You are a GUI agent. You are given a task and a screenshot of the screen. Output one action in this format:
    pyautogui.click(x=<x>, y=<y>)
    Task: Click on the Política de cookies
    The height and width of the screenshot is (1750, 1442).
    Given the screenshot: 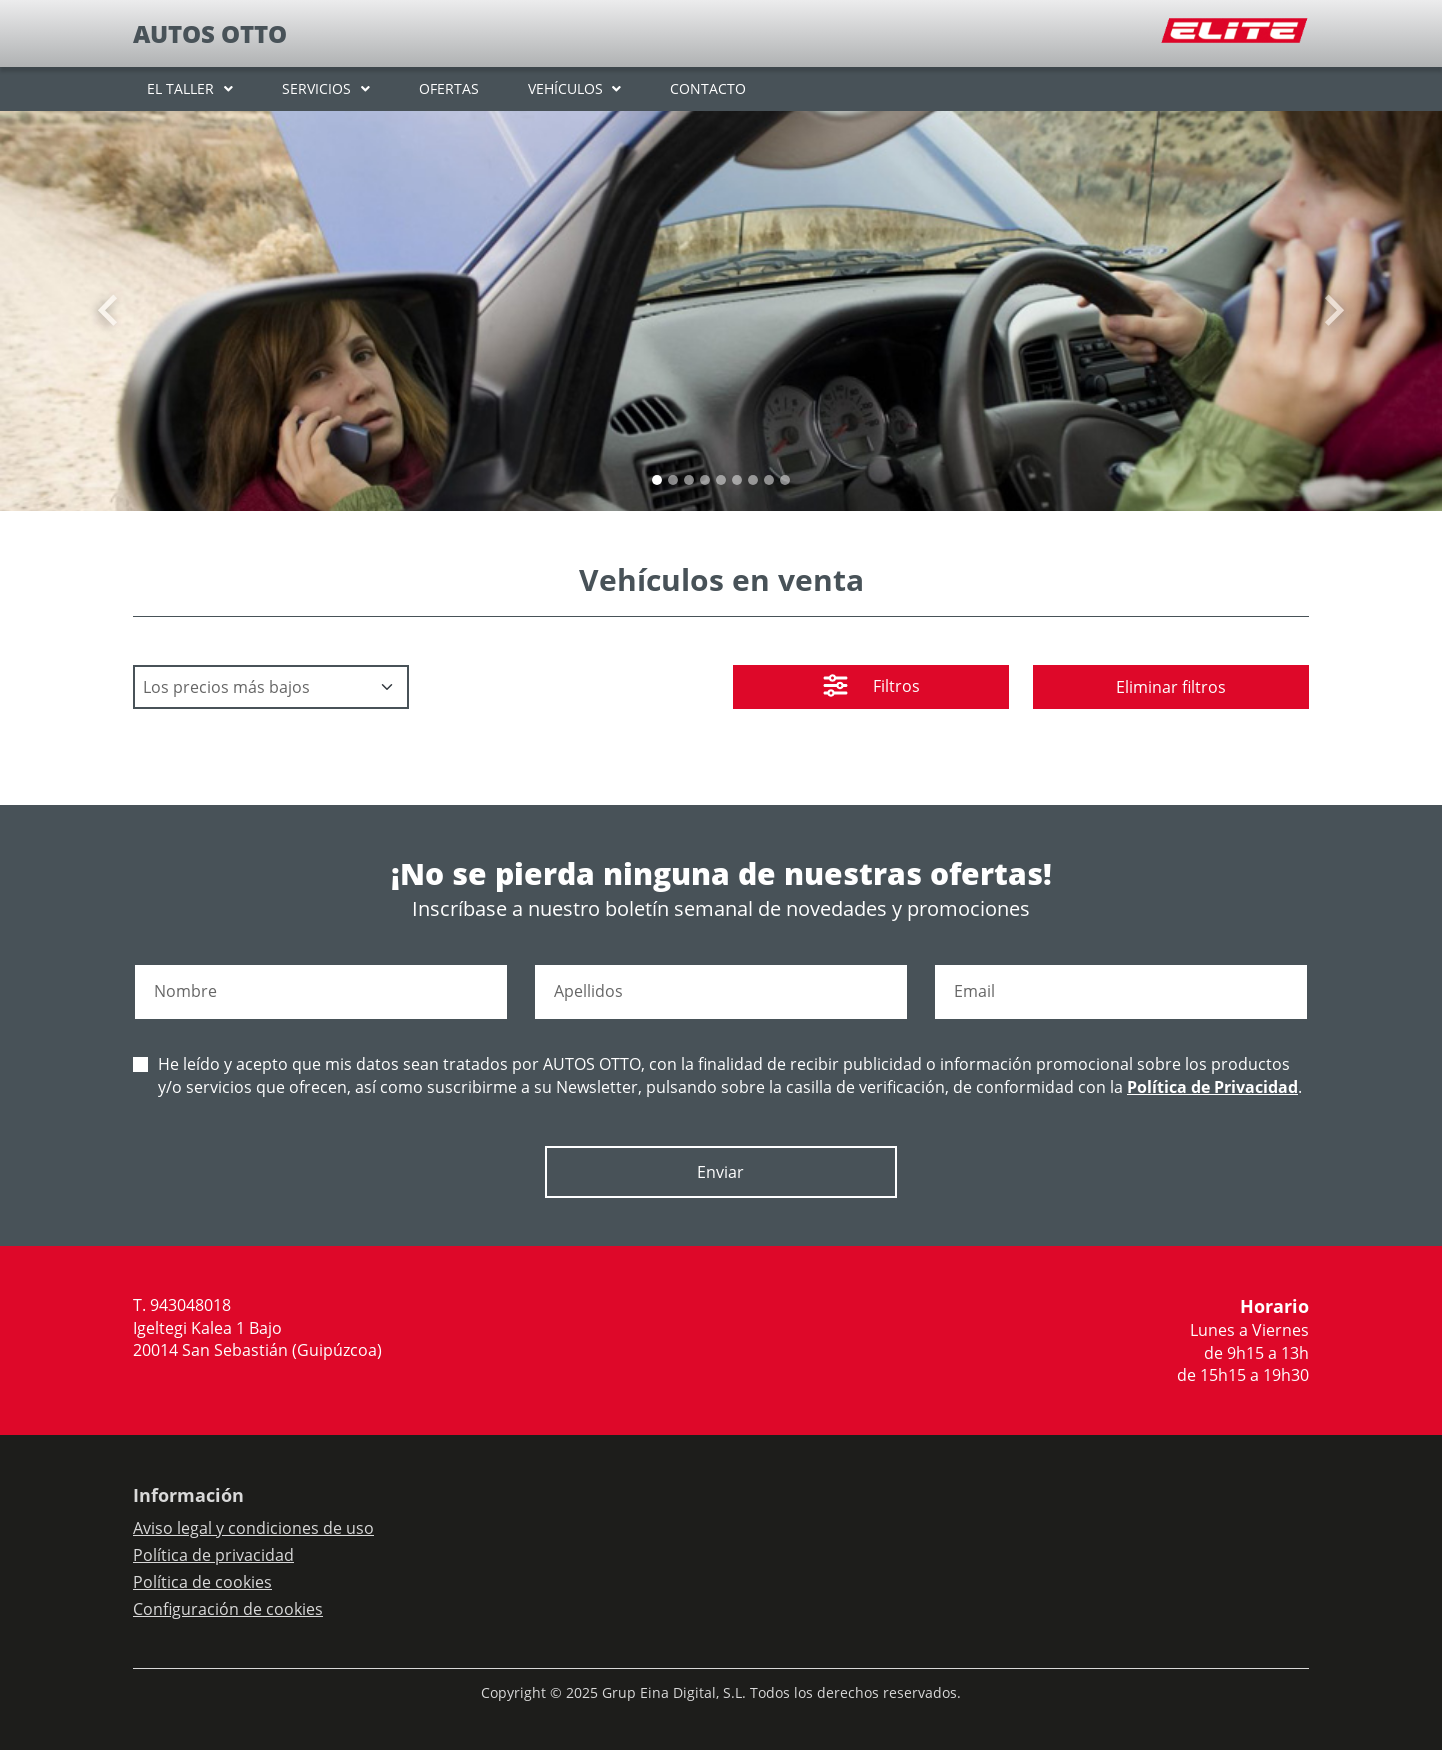 What is the action you would take?
    pyautogui.click(x=202, y=1582)
    